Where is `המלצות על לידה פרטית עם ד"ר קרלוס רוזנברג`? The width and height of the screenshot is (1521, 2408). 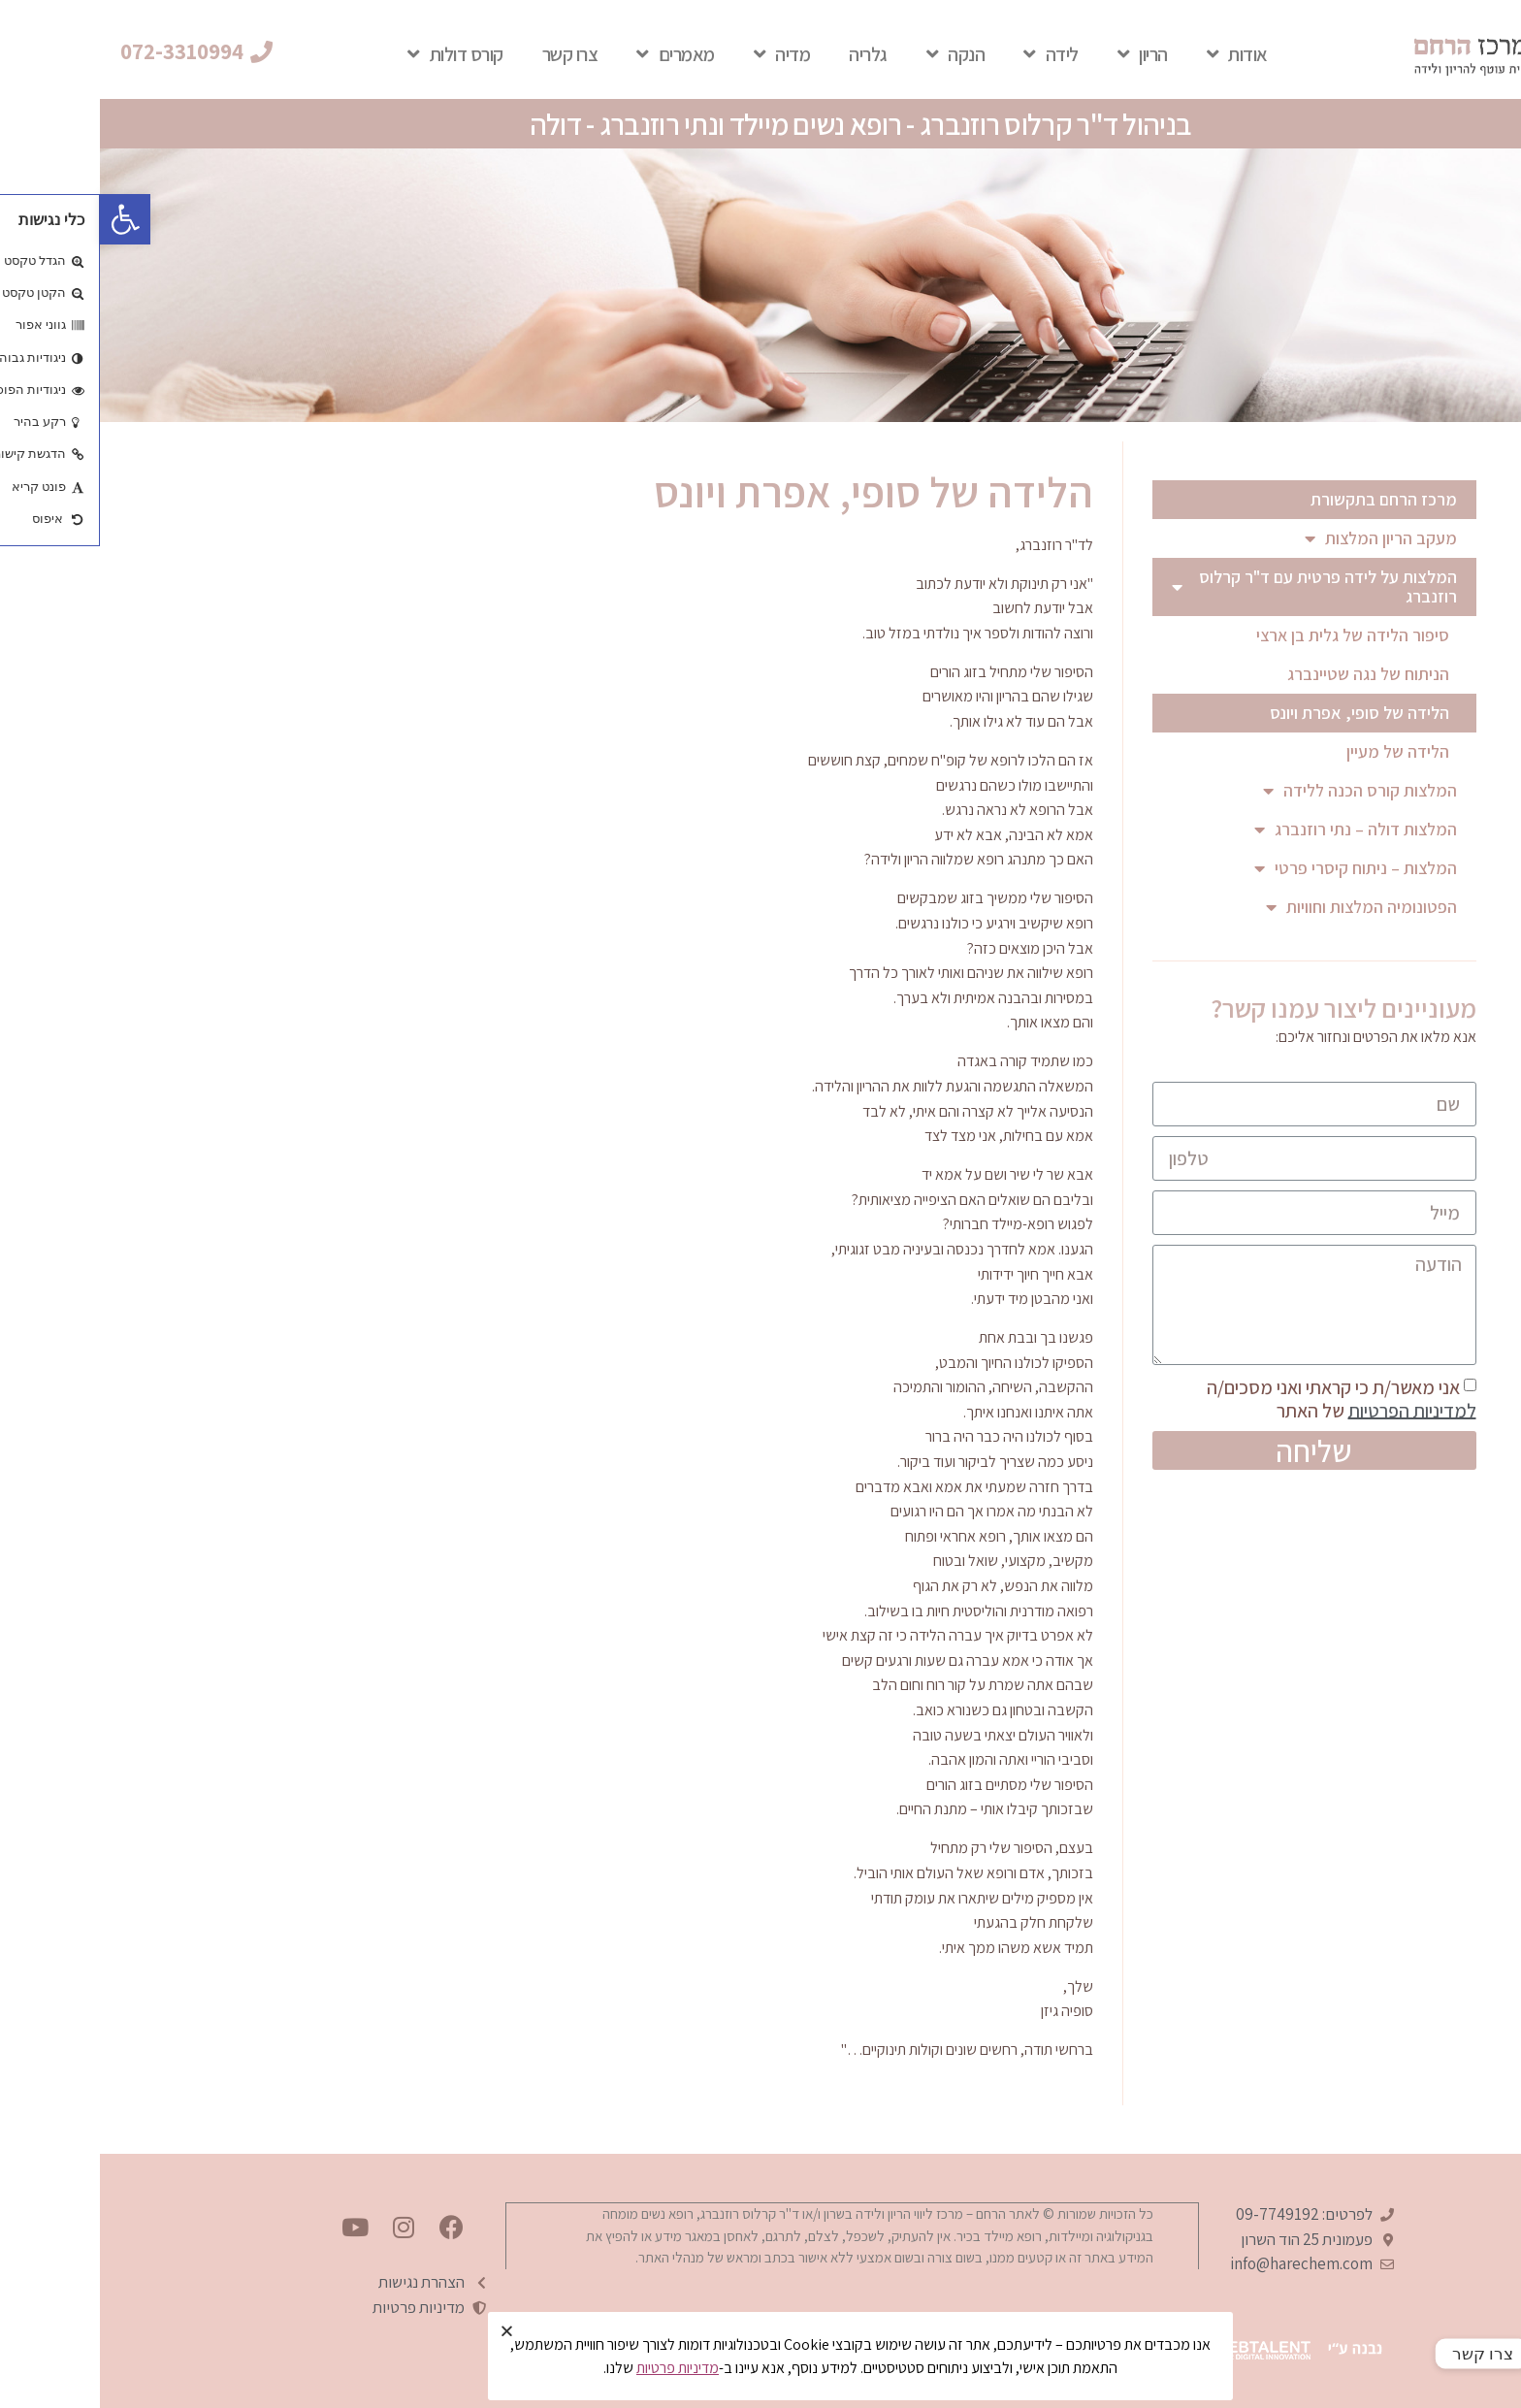
המלצות על לידה פרטית עם ד"ר קרלוס רוזנברג is located at coordinates (1214, 586).